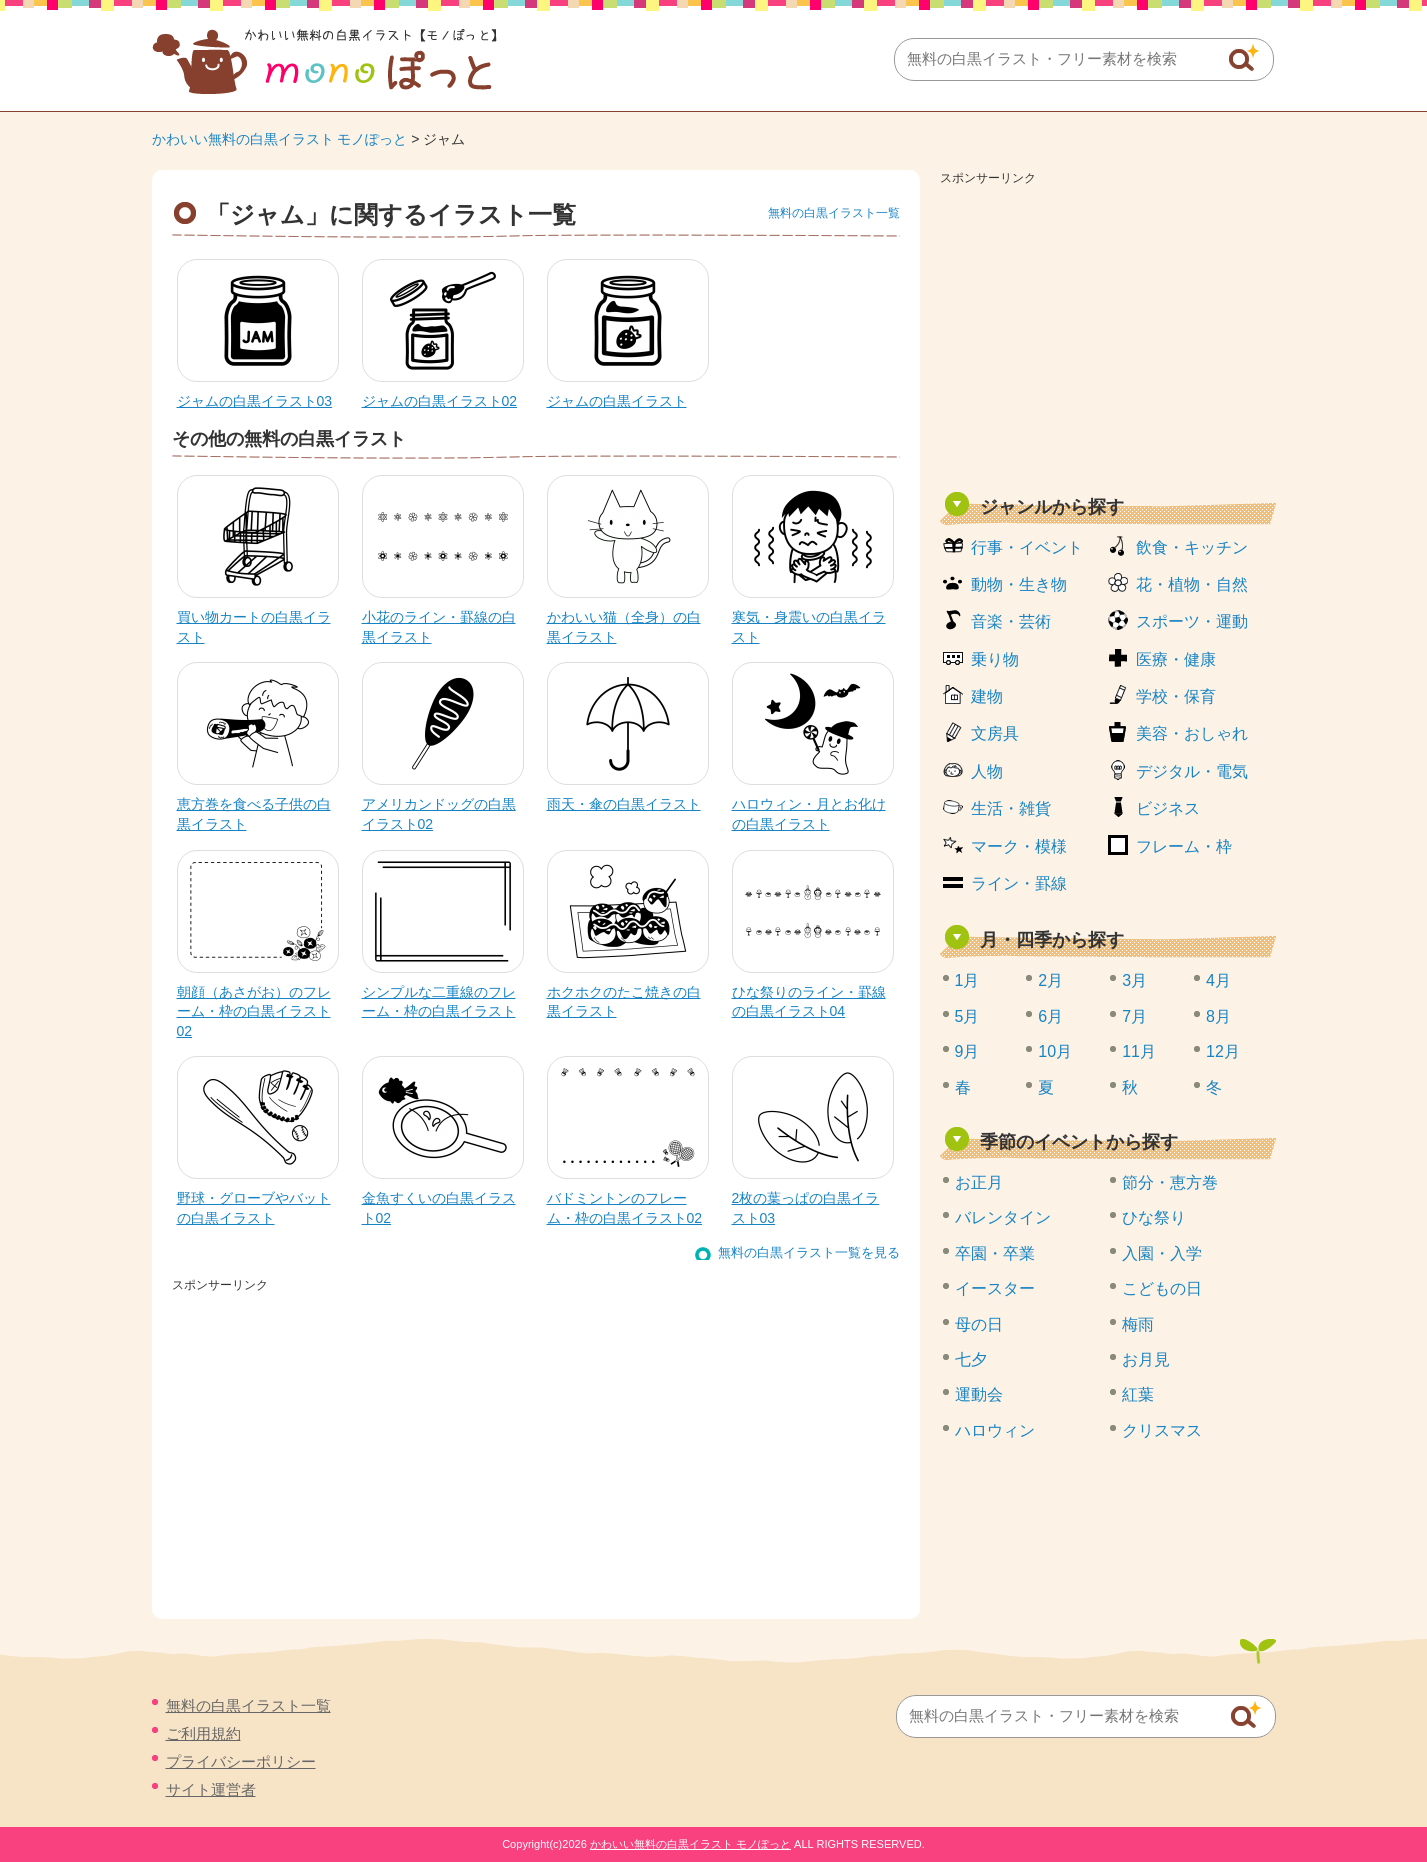 Image resolution: width=1427 pixels, height=1862 pixels. I want to click on かわいい無料の白黒イラスト モノぽっと, so click(280, 139).